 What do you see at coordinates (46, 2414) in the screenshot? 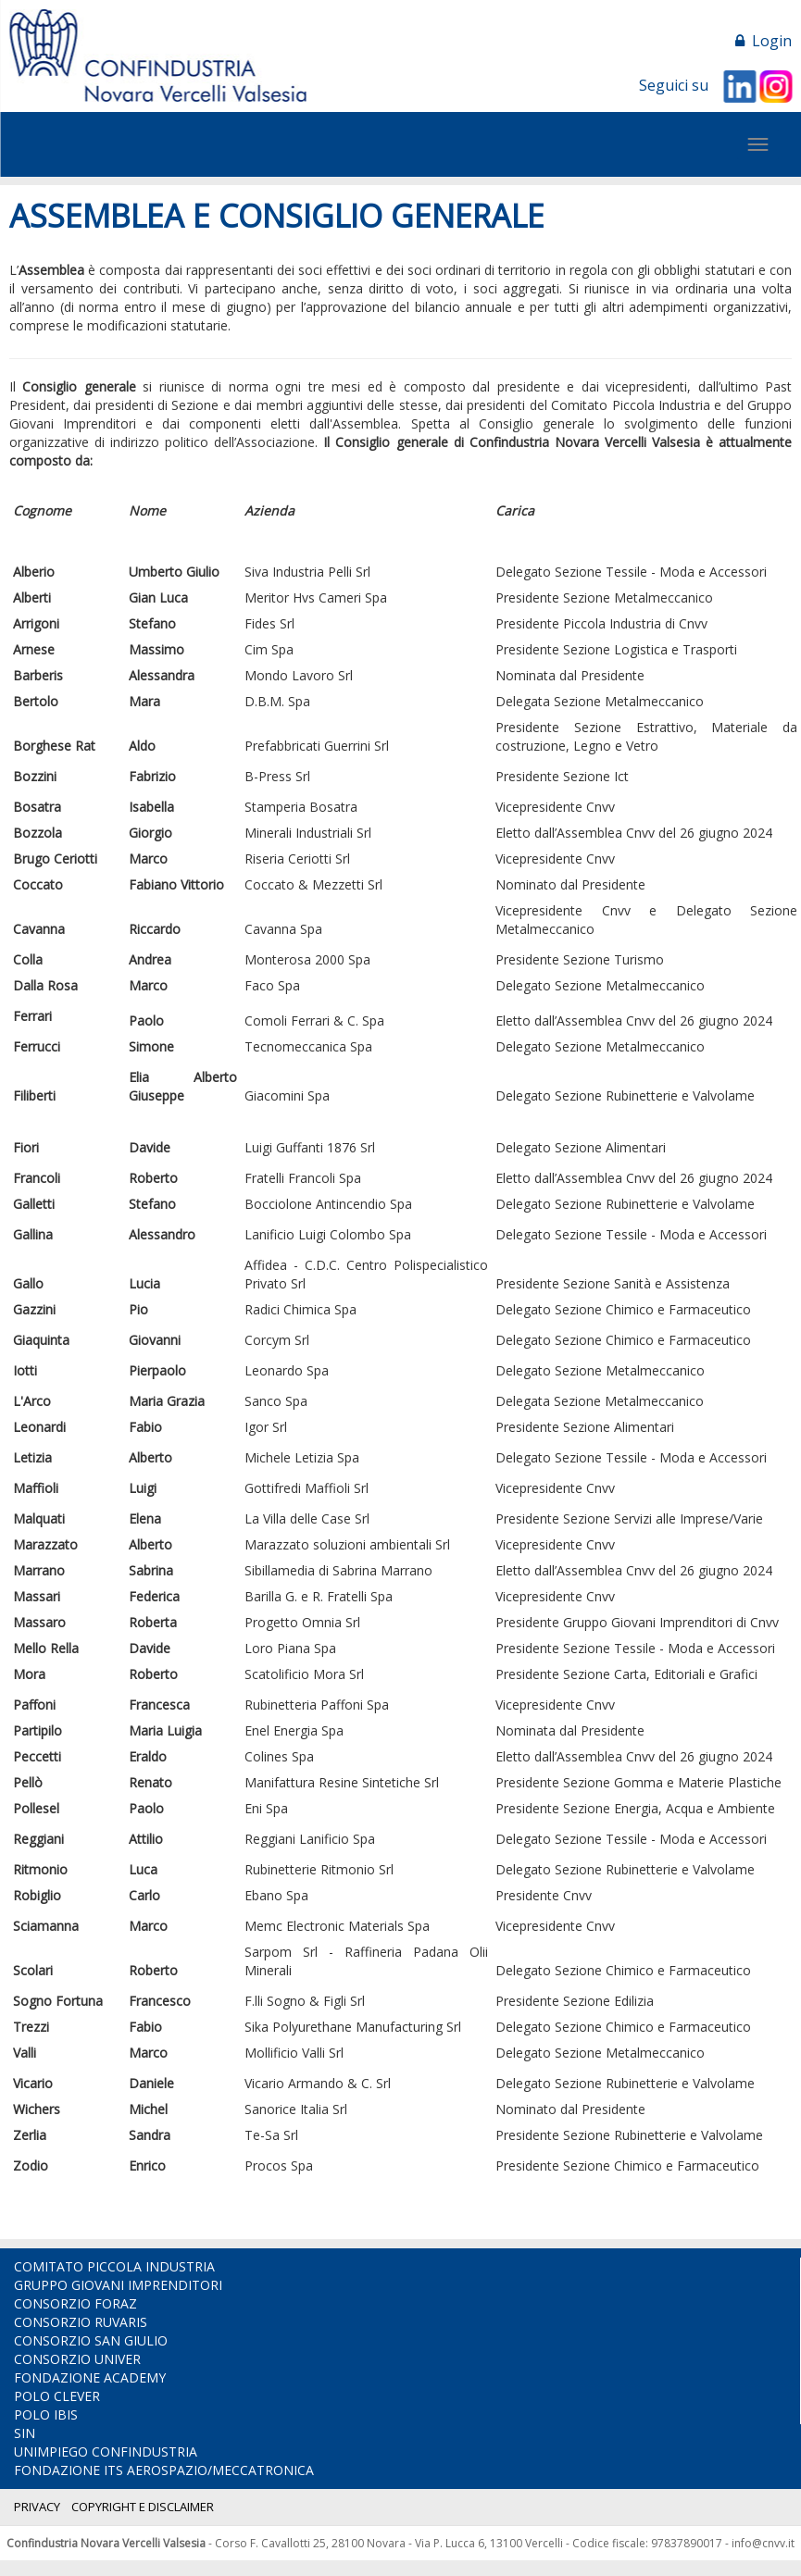
I see `POLO IBIS` at bounding box center [46, 2414].